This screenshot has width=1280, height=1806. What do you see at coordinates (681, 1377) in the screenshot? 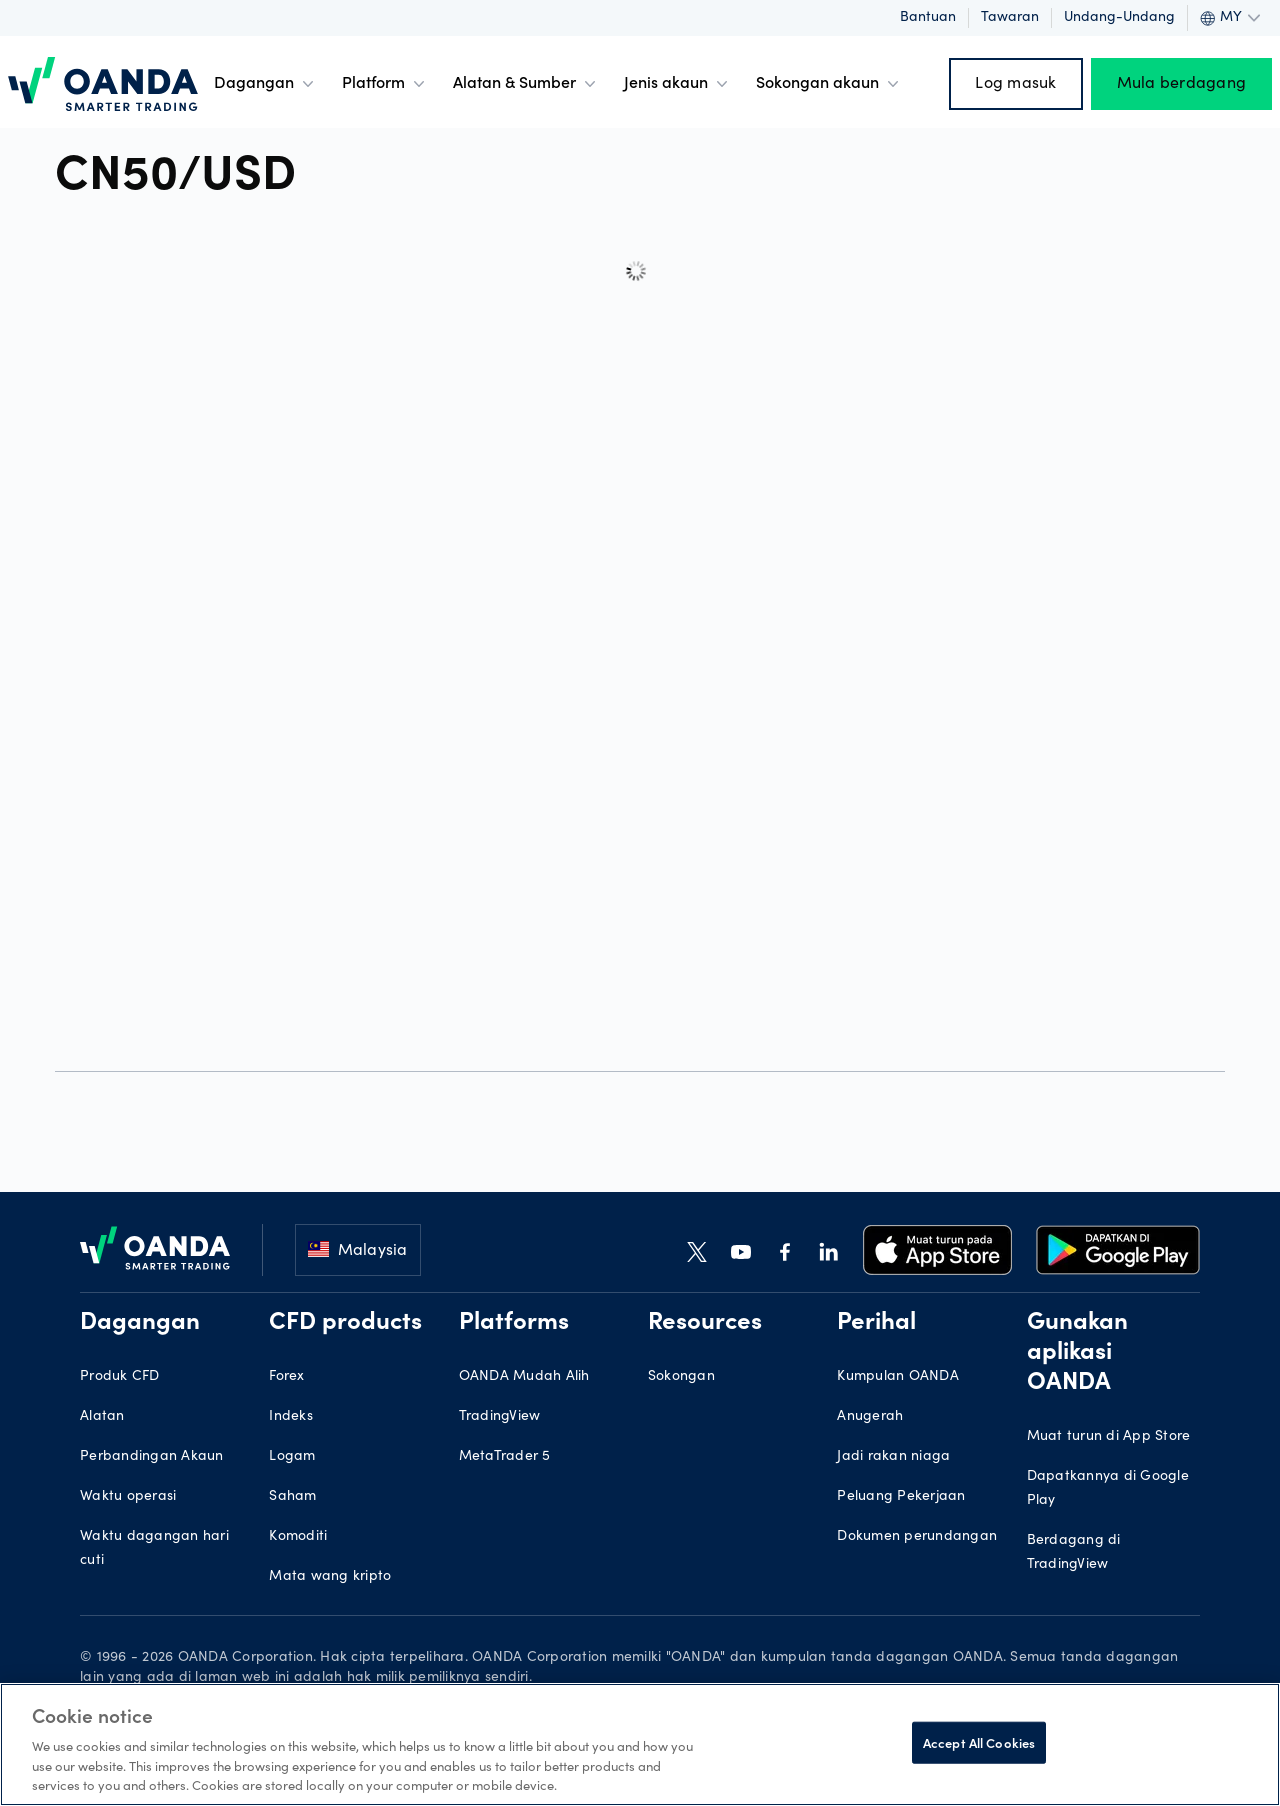
I see `Sokongan` at bounding box center [681, 1377].